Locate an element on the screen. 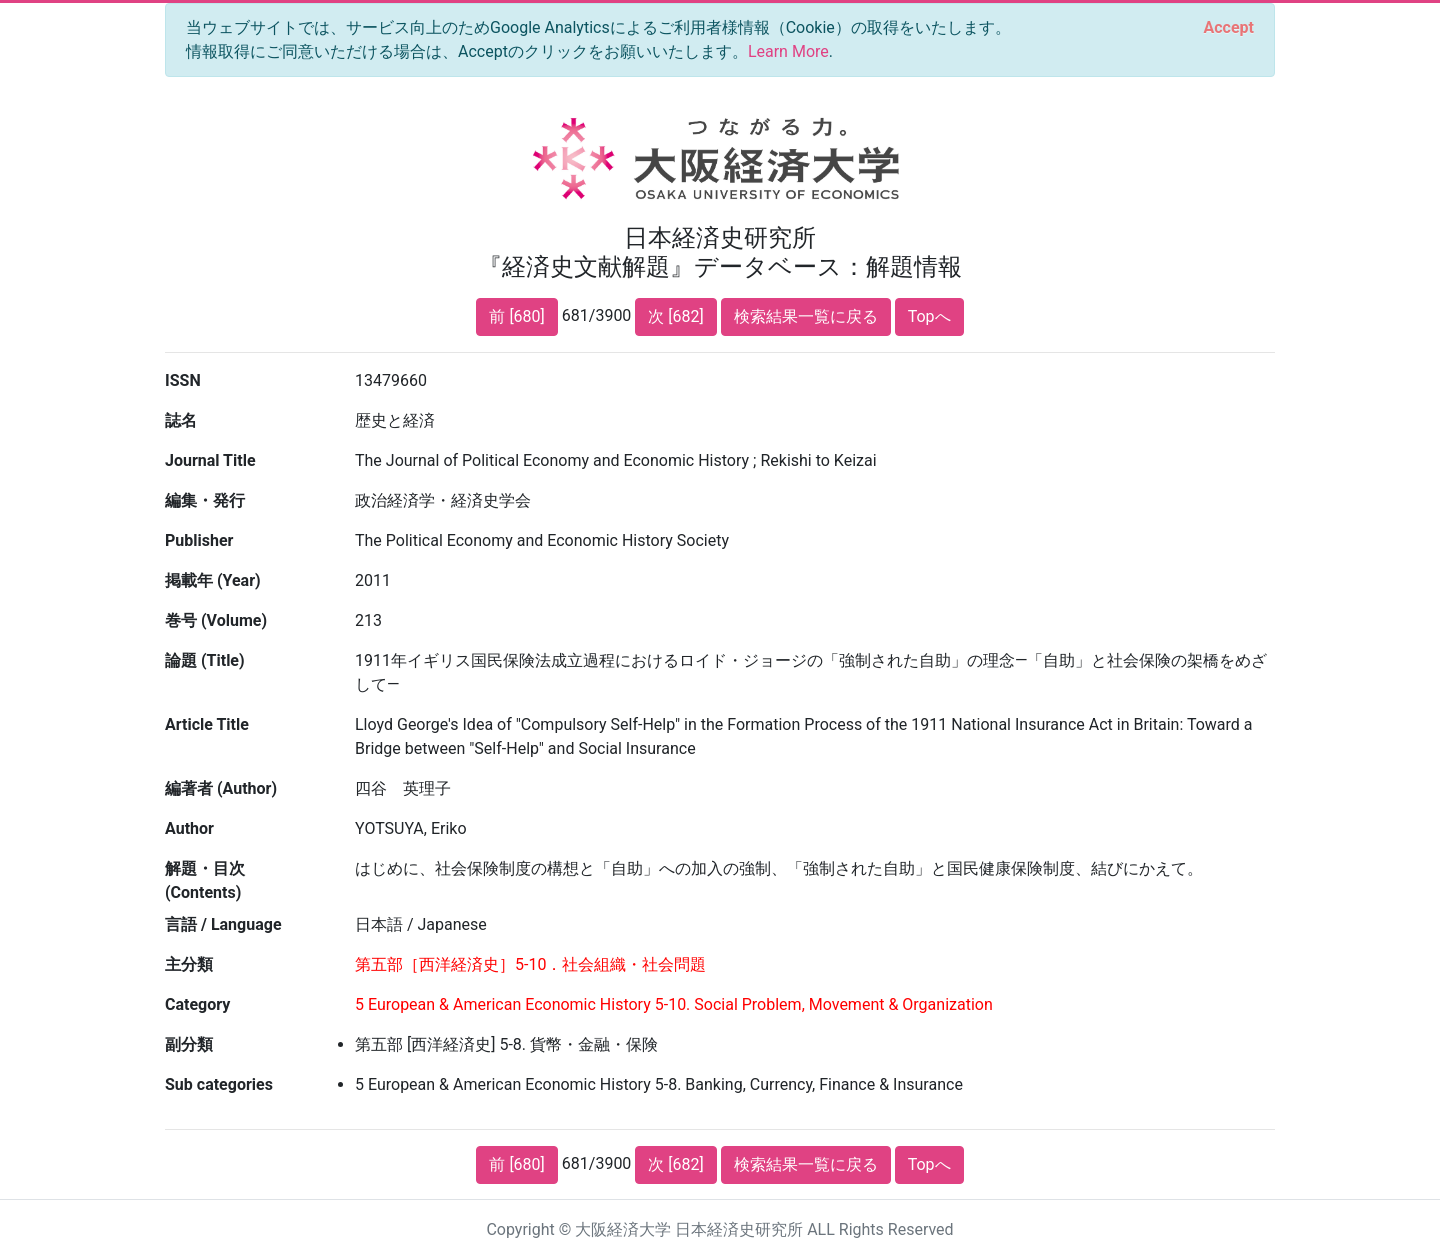 The height and width of the screenshot is (1260, 1440). 検索結果一覧に戻る is located at coordinates (806, 316).